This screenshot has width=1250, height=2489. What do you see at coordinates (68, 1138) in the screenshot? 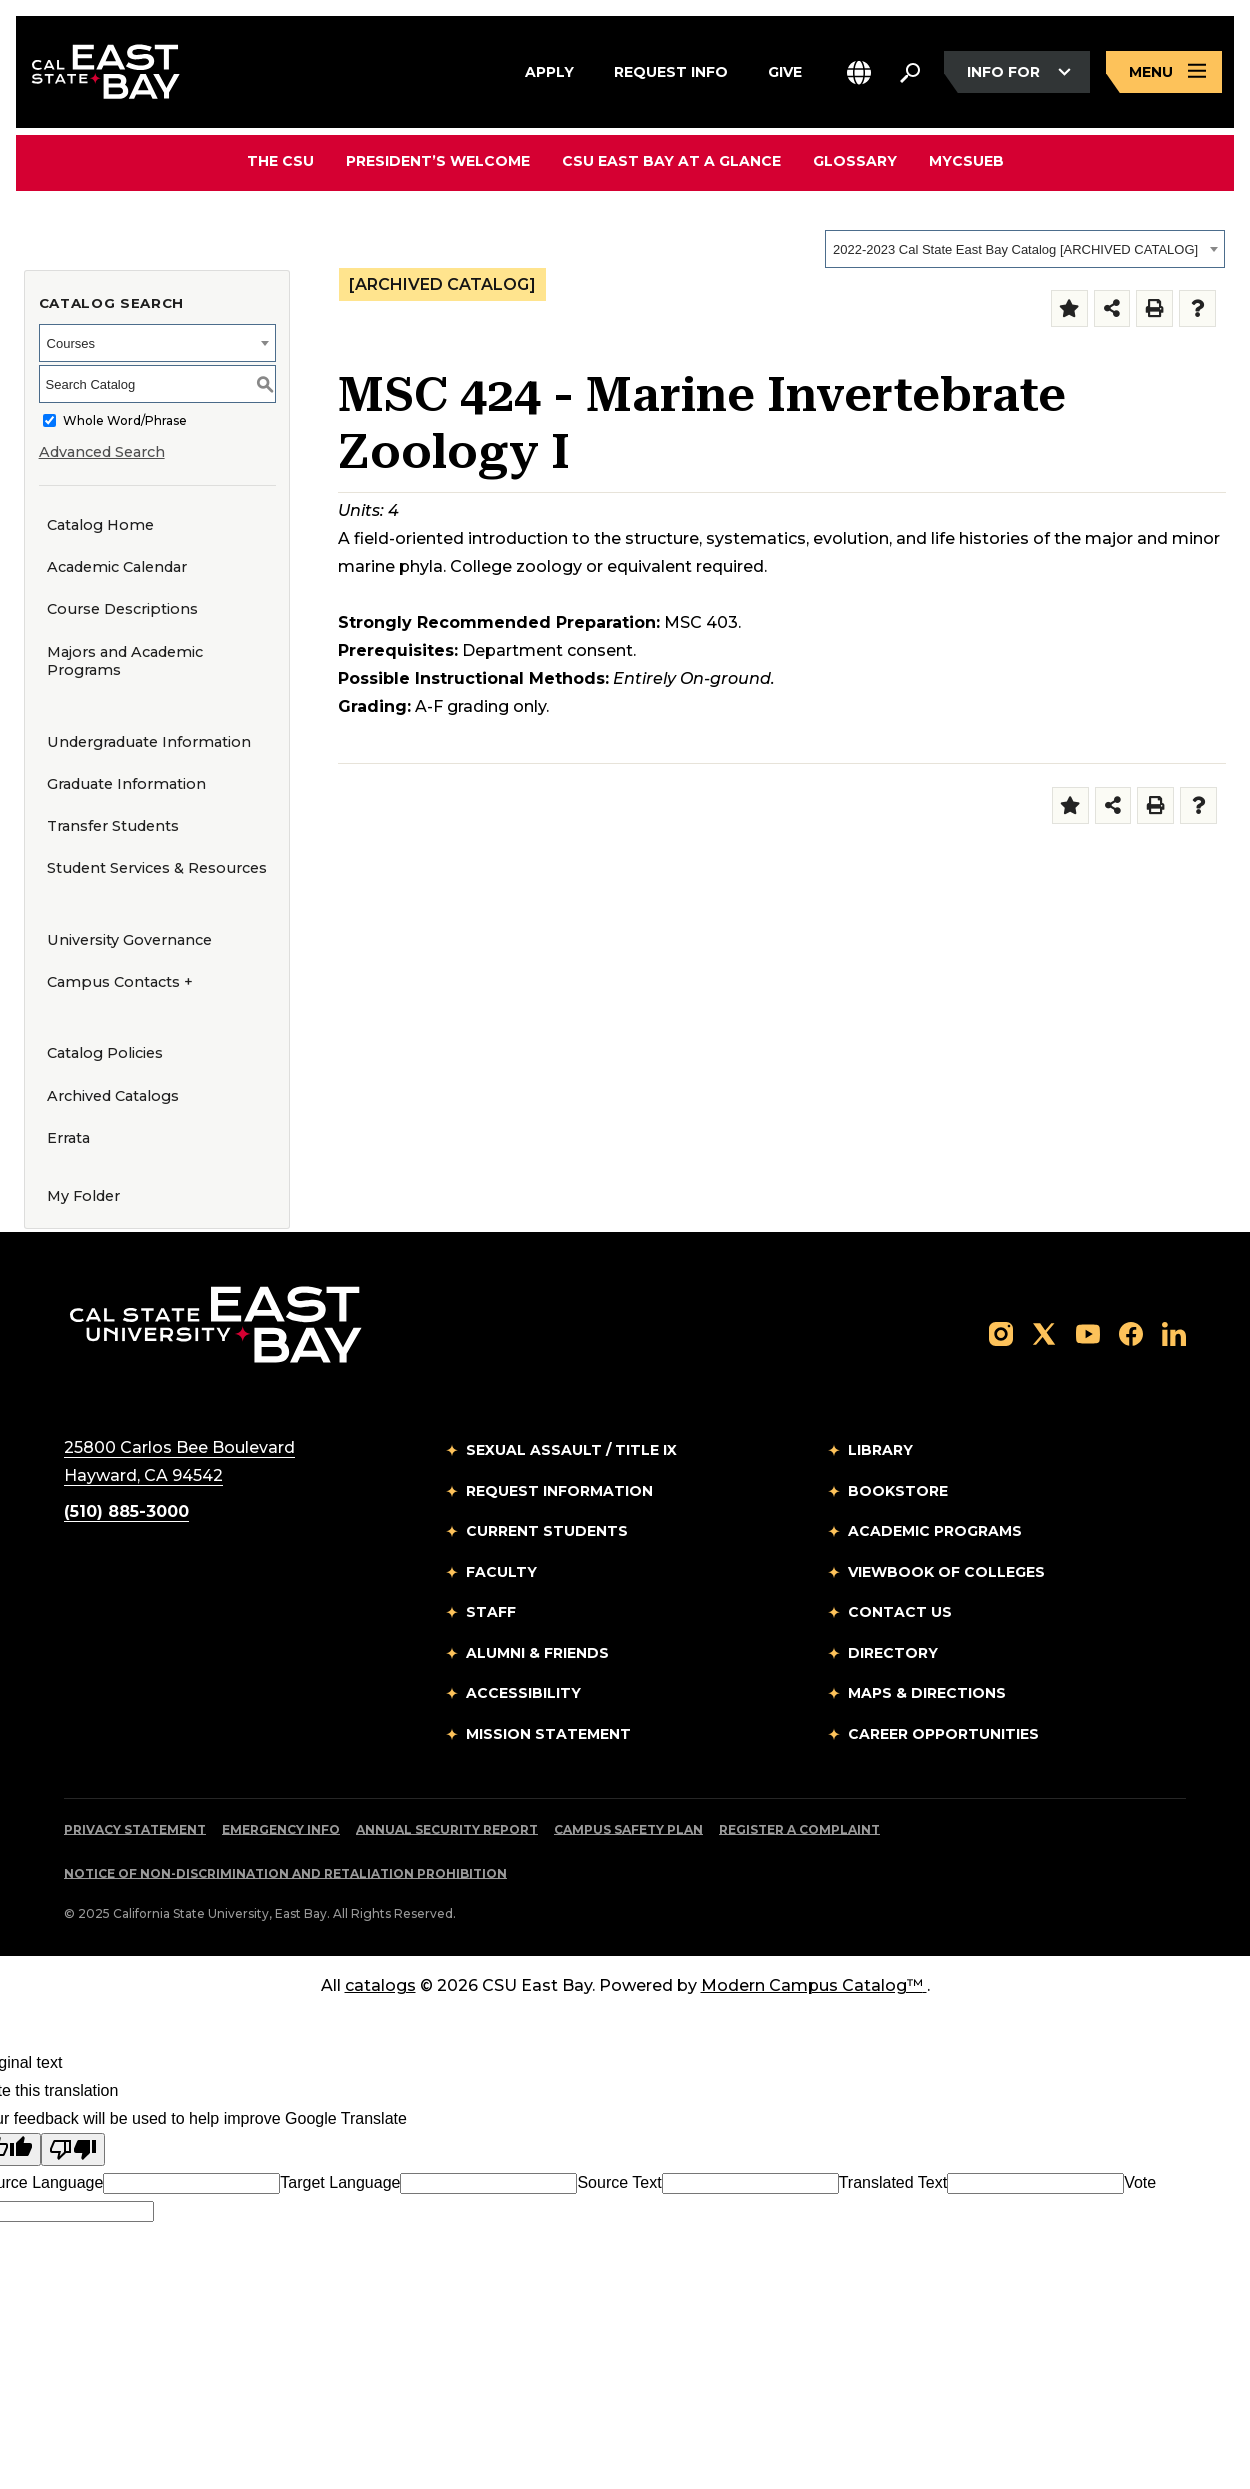
I see `Errata` at bounding box center [68, 1138].